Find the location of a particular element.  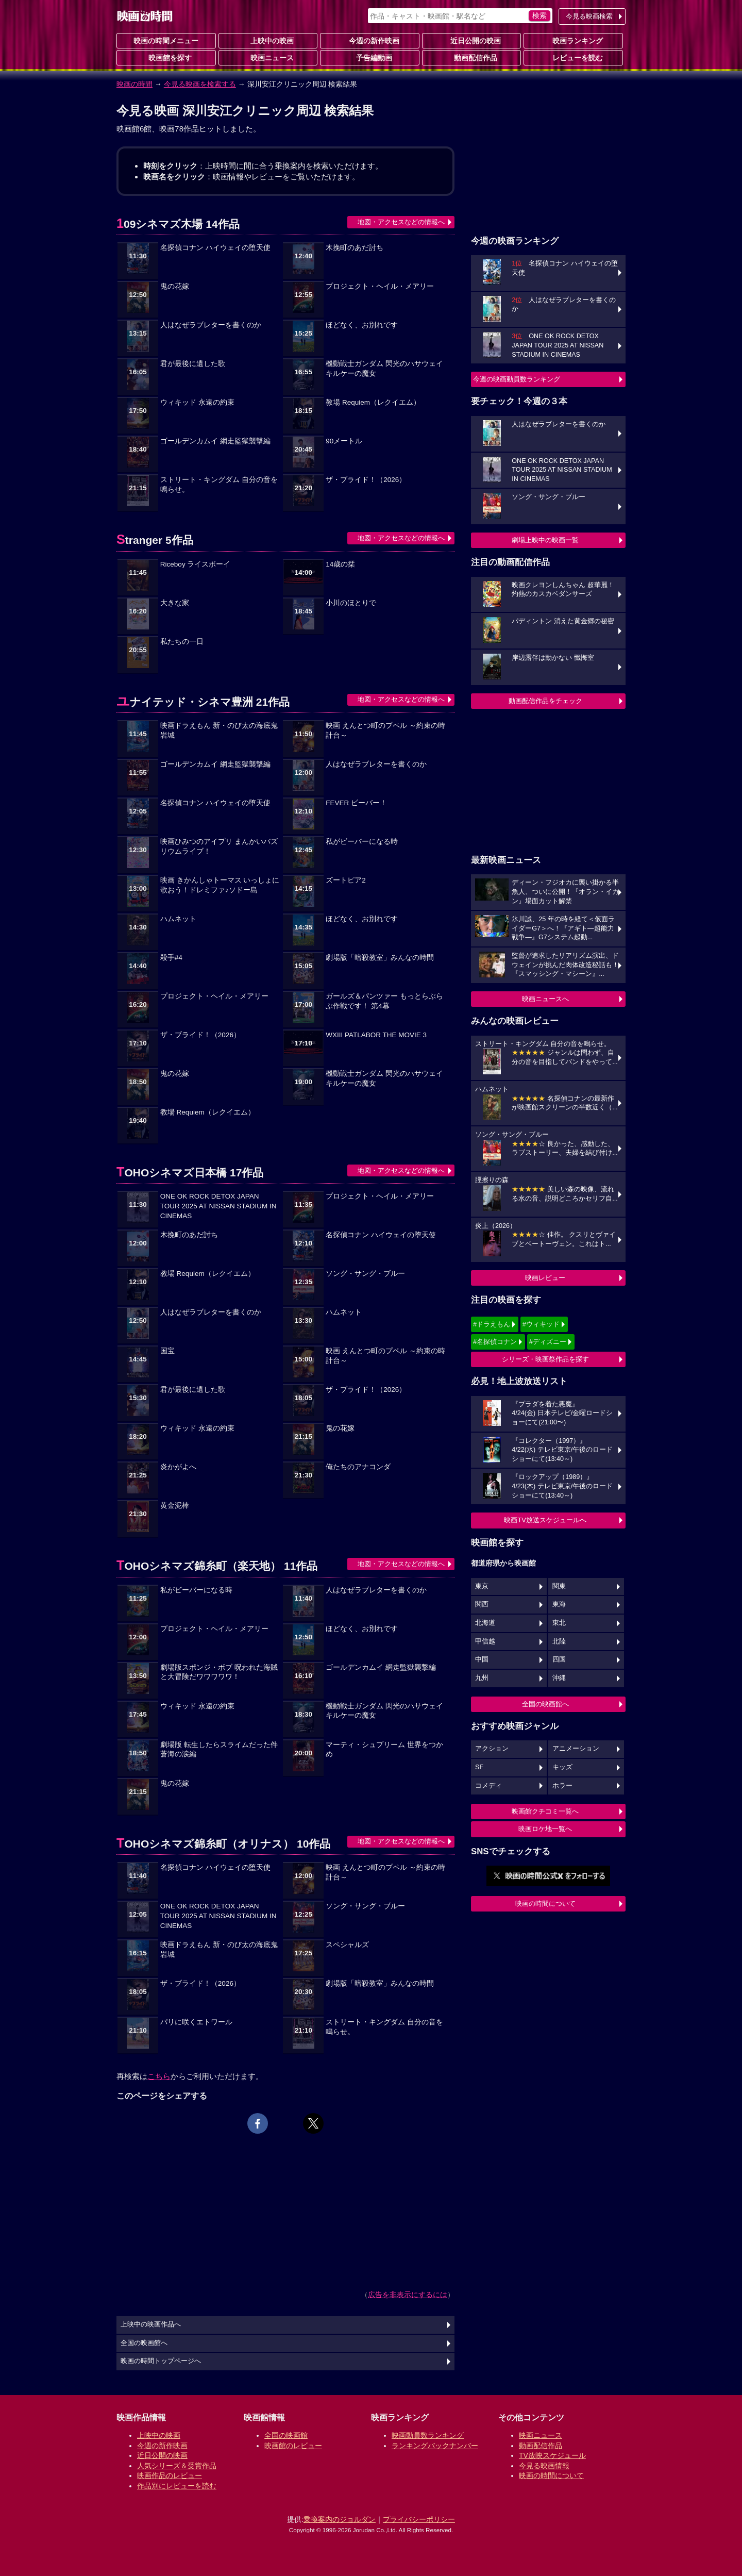

映画レビュー is located at coordinates (545, 1278).